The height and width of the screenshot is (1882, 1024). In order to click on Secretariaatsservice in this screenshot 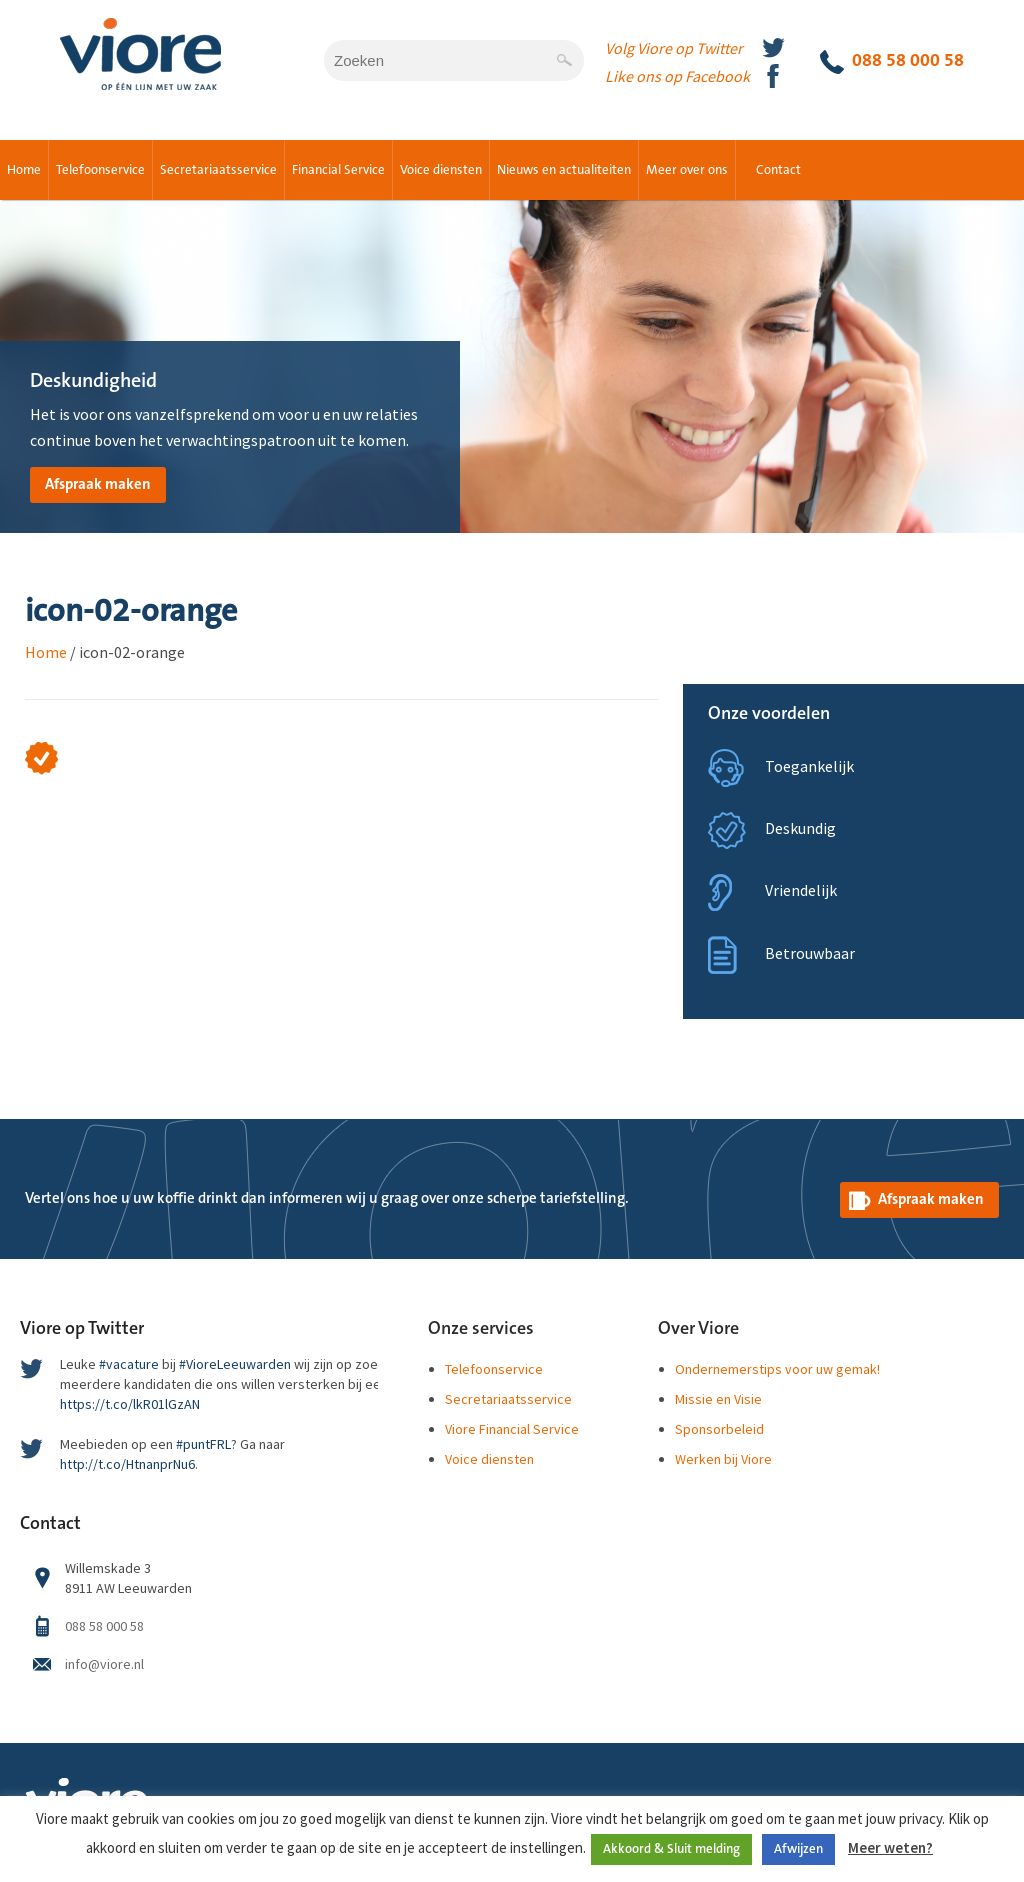, I will do `click(218, 170)`.